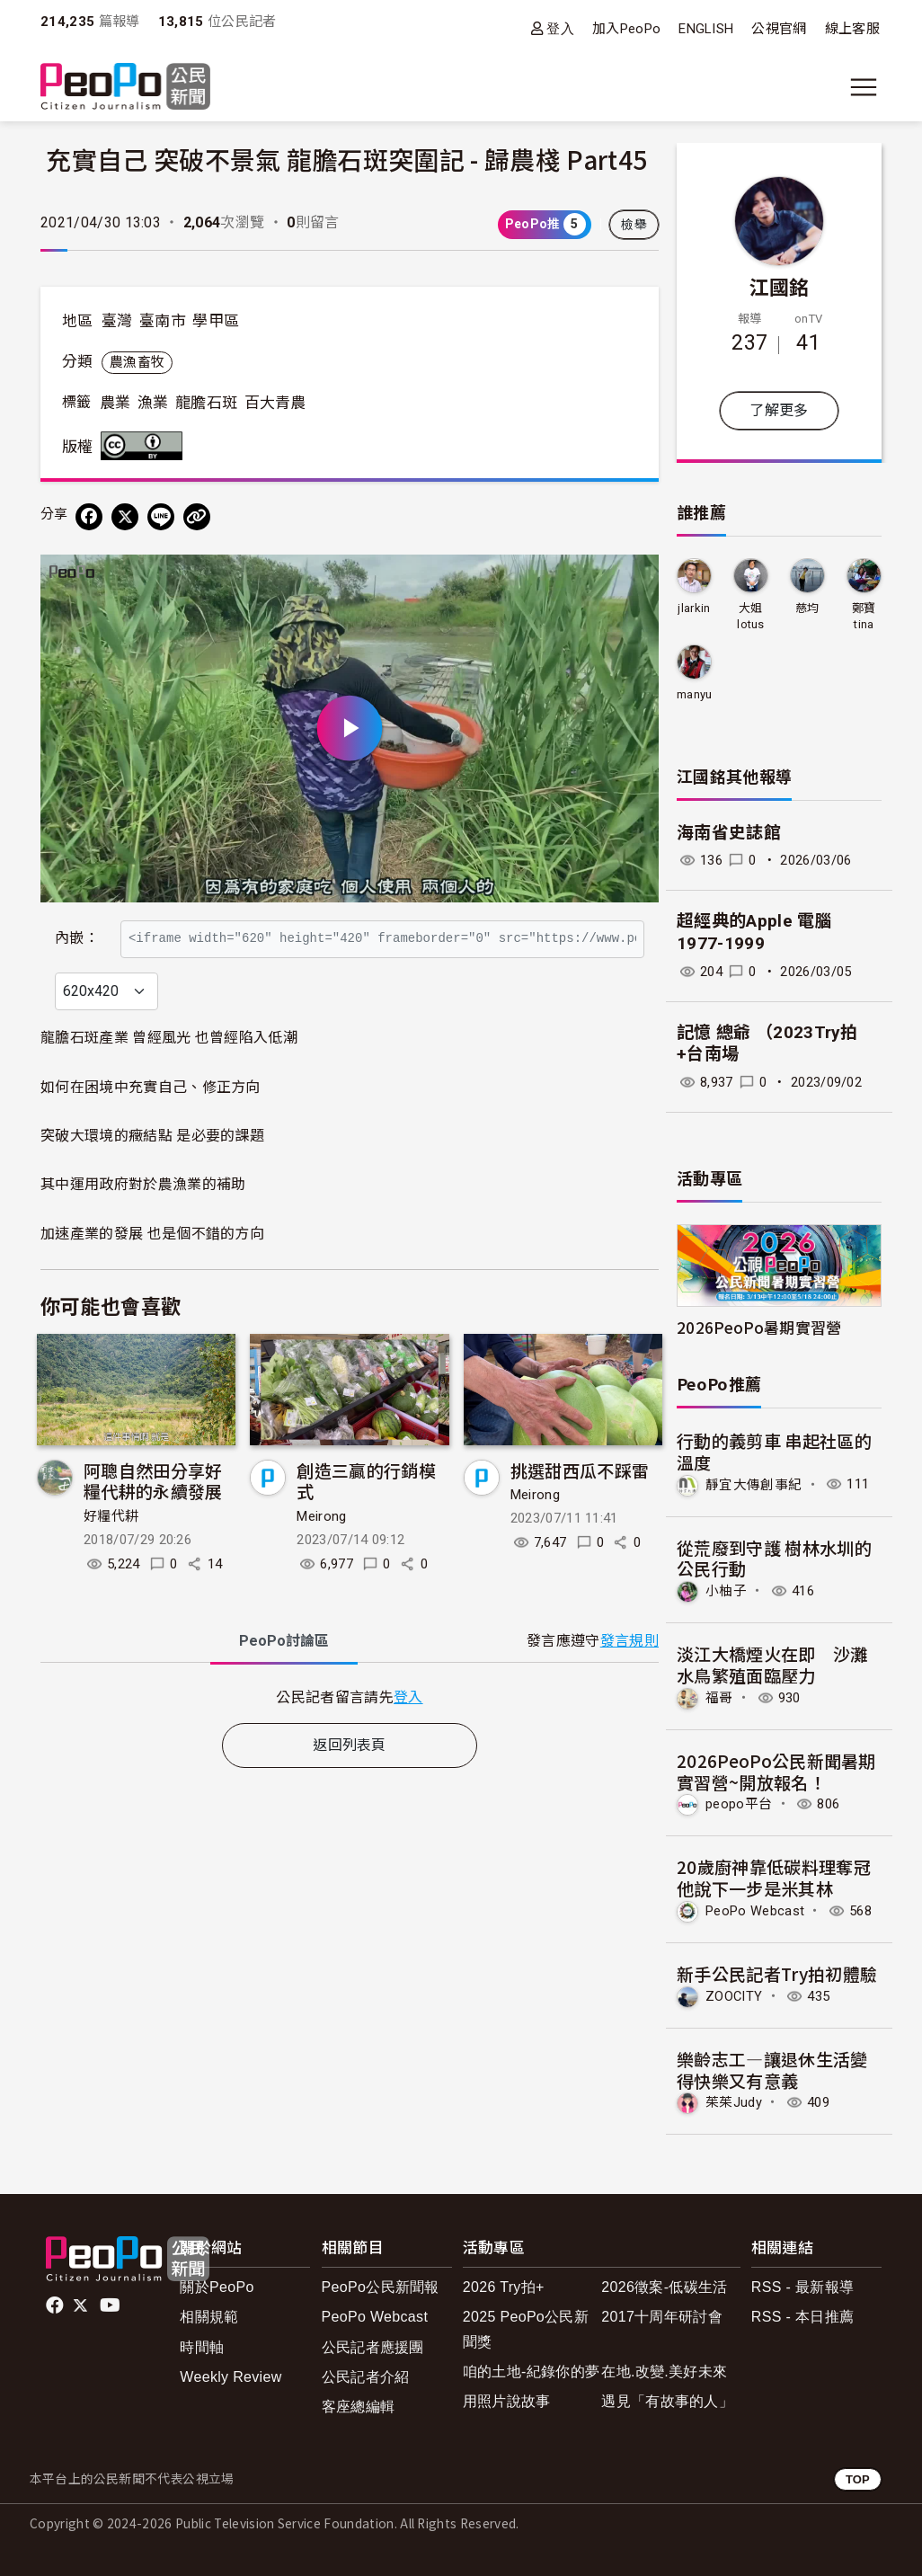  I want to click on 返回列表頁, so click(349, 1783).